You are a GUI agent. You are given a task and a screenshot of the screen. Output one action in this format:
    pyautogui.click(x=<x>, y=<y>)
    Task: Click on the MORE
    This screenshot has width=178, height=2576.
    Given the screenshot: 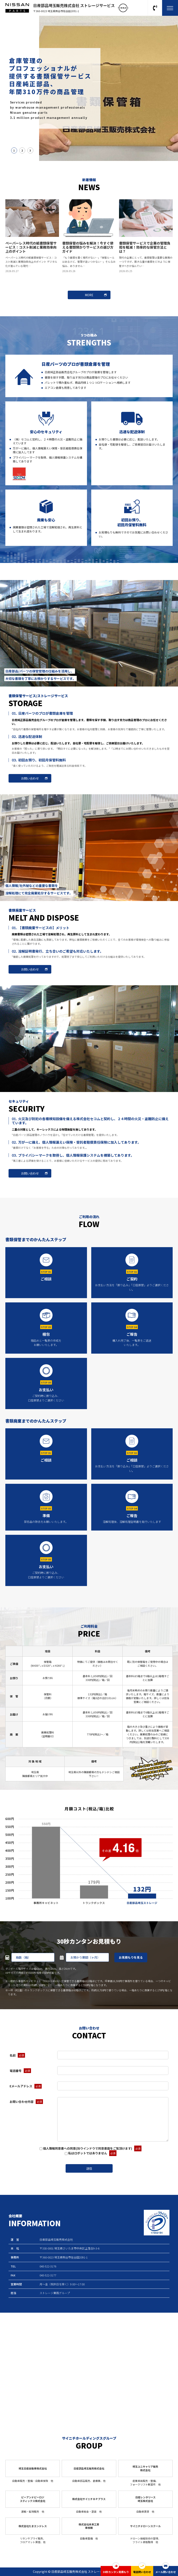 What is the action you would take?
    pyautogui.click(x=96, y=299)
    